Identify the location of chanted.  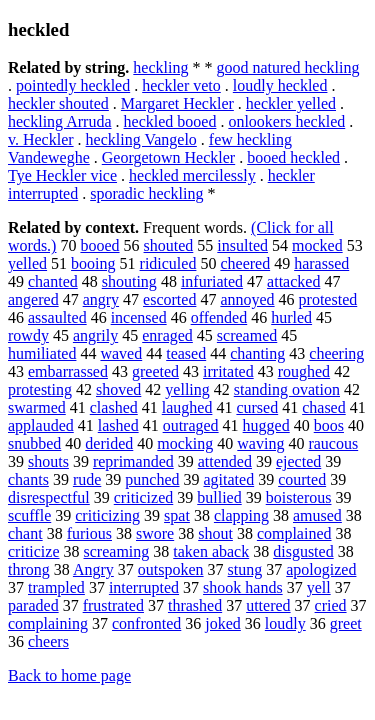
(53, 281).